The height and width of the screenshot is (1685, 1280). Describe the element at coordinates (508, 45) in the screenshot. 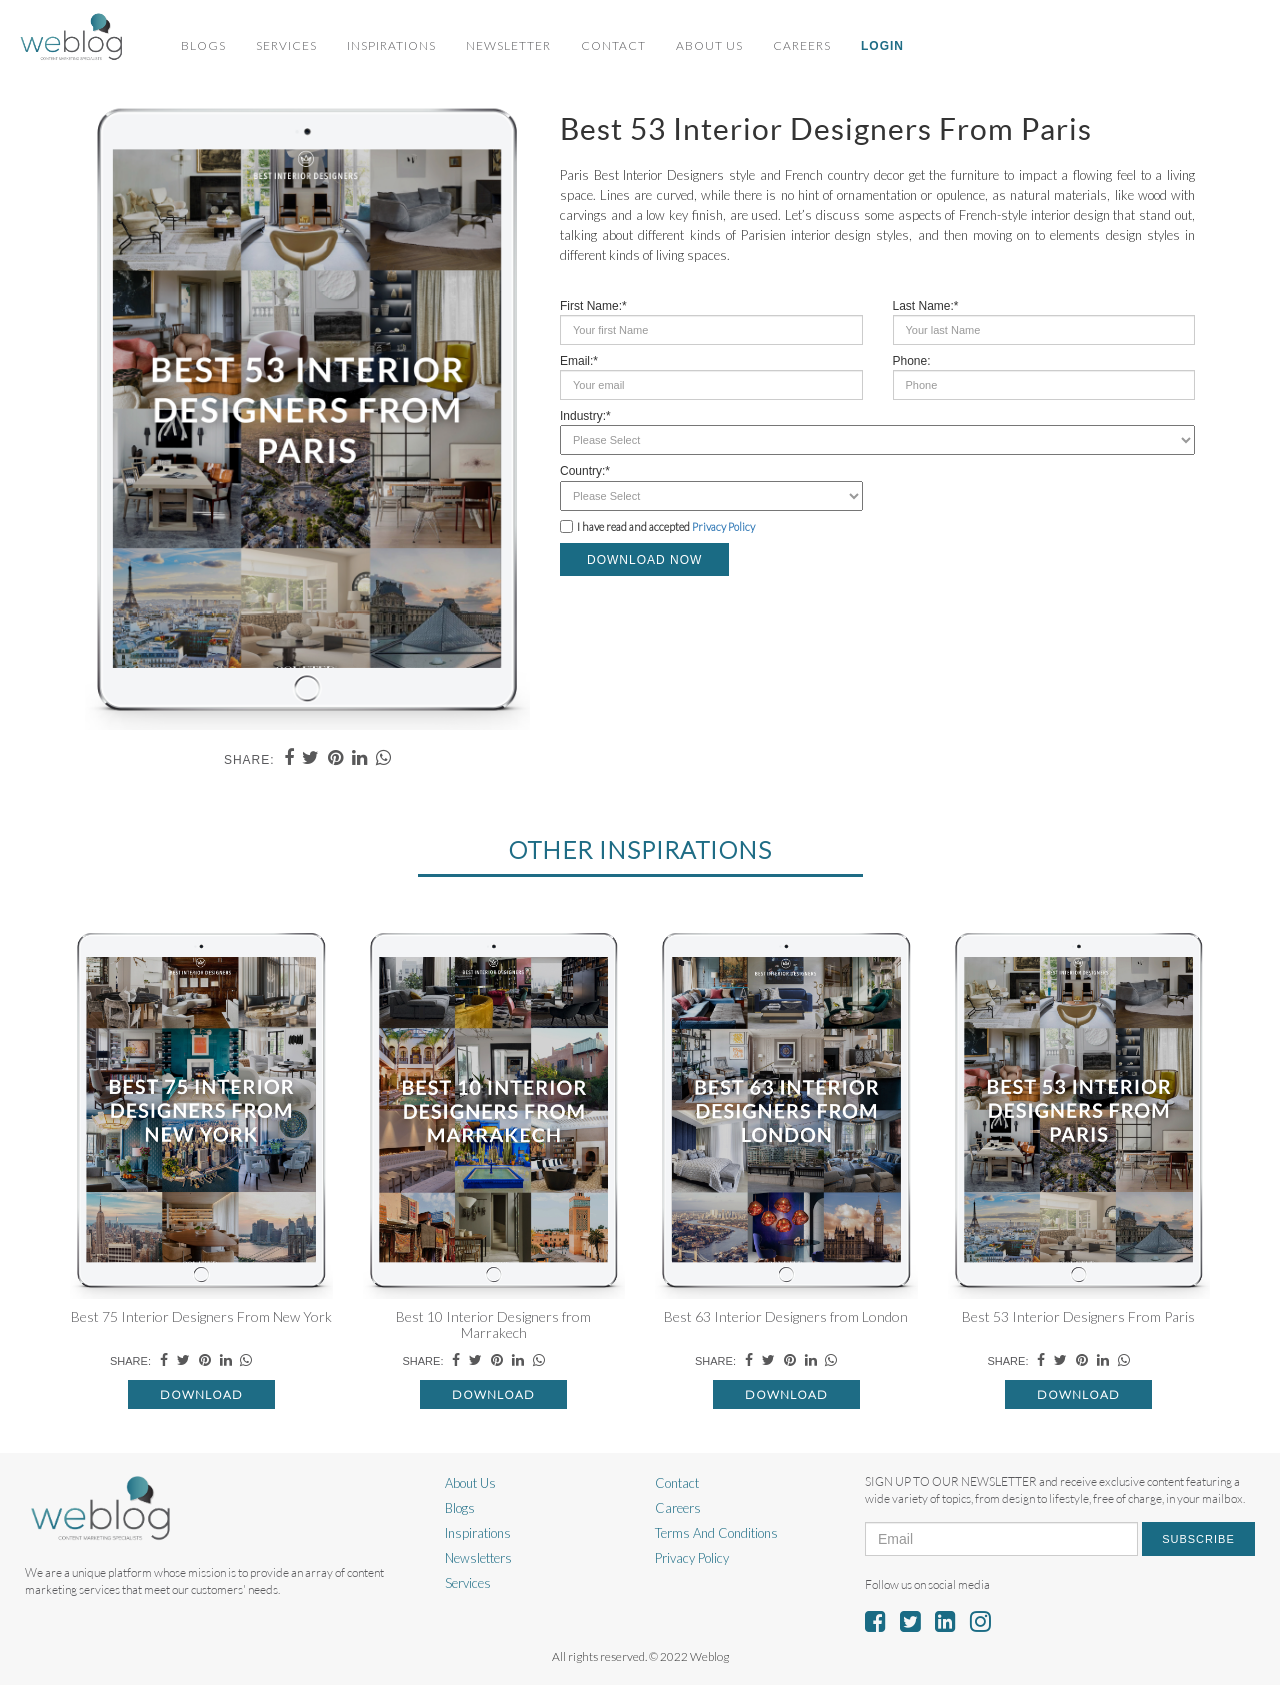

I see `Newsletter` at that location.